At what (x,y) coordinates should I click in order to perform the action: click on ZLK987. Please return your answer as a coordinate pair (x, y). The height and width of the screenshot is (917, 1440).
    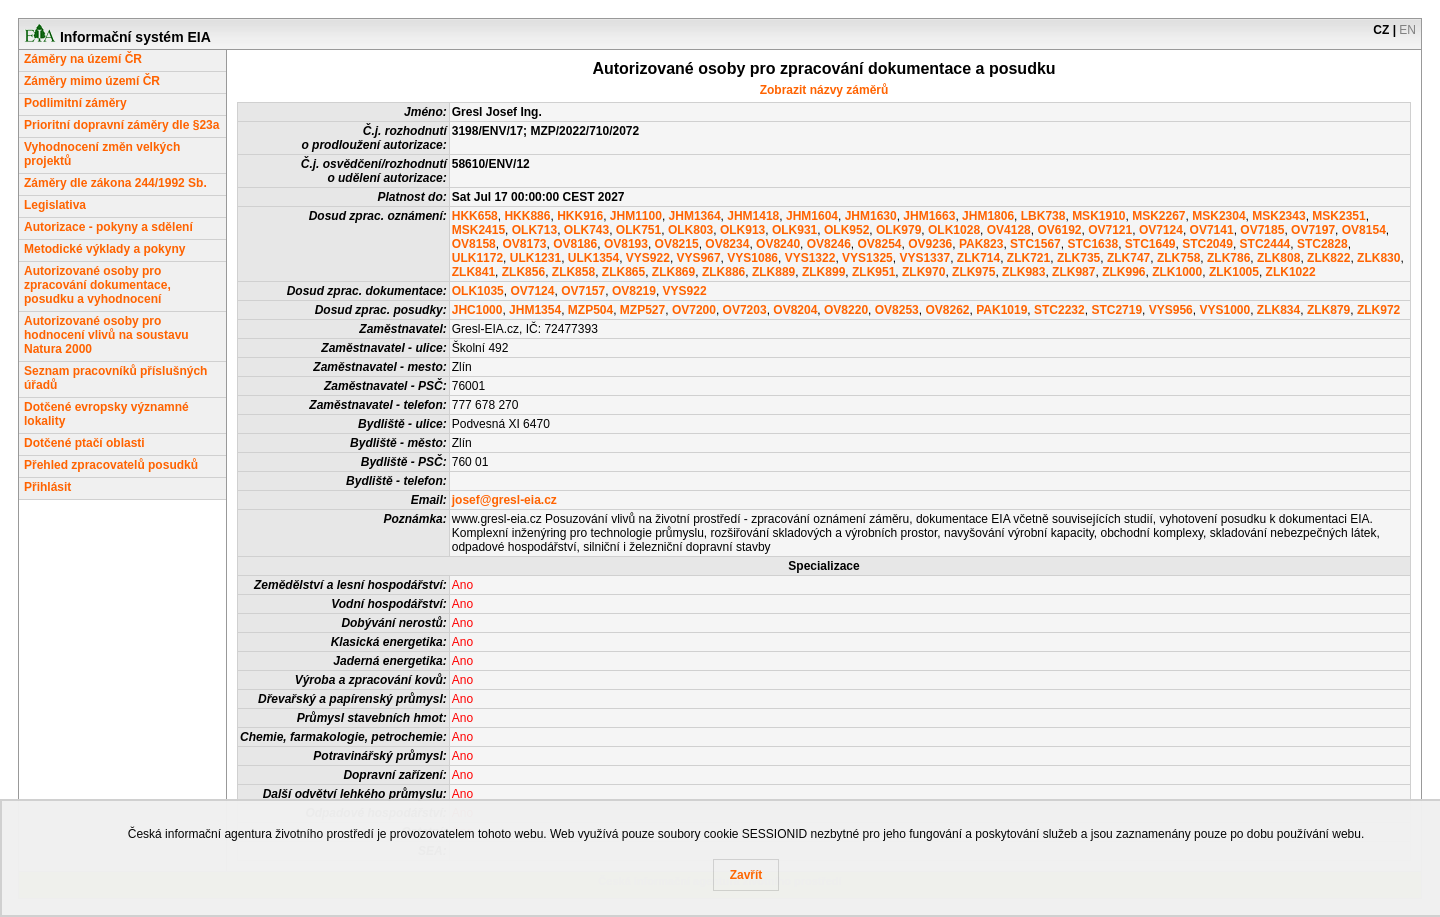
    Looking at the image, I should click on (1073, 272).